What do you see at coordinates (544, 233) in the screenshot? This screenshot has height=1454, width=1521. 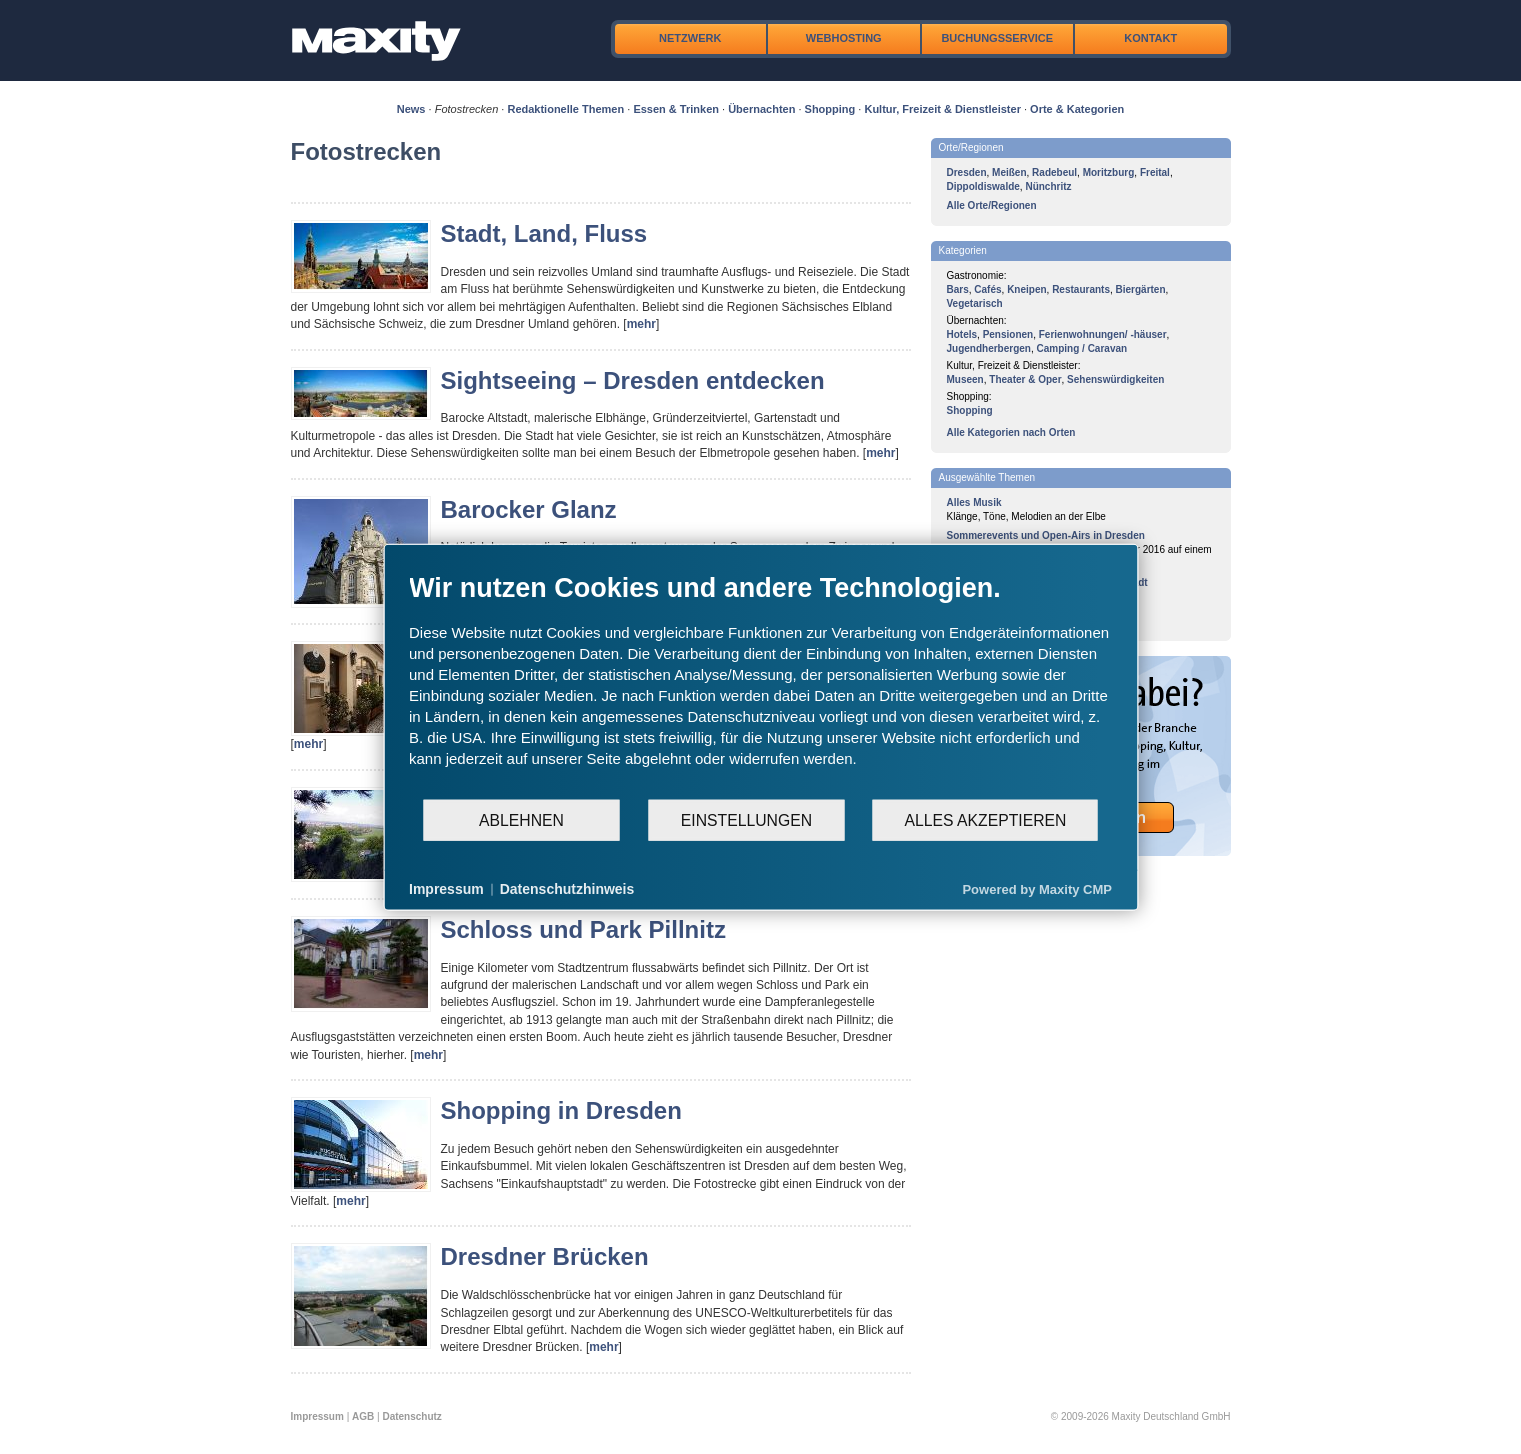 I see `Stadt, Land, Fluss` at bounding box center [544, 233].